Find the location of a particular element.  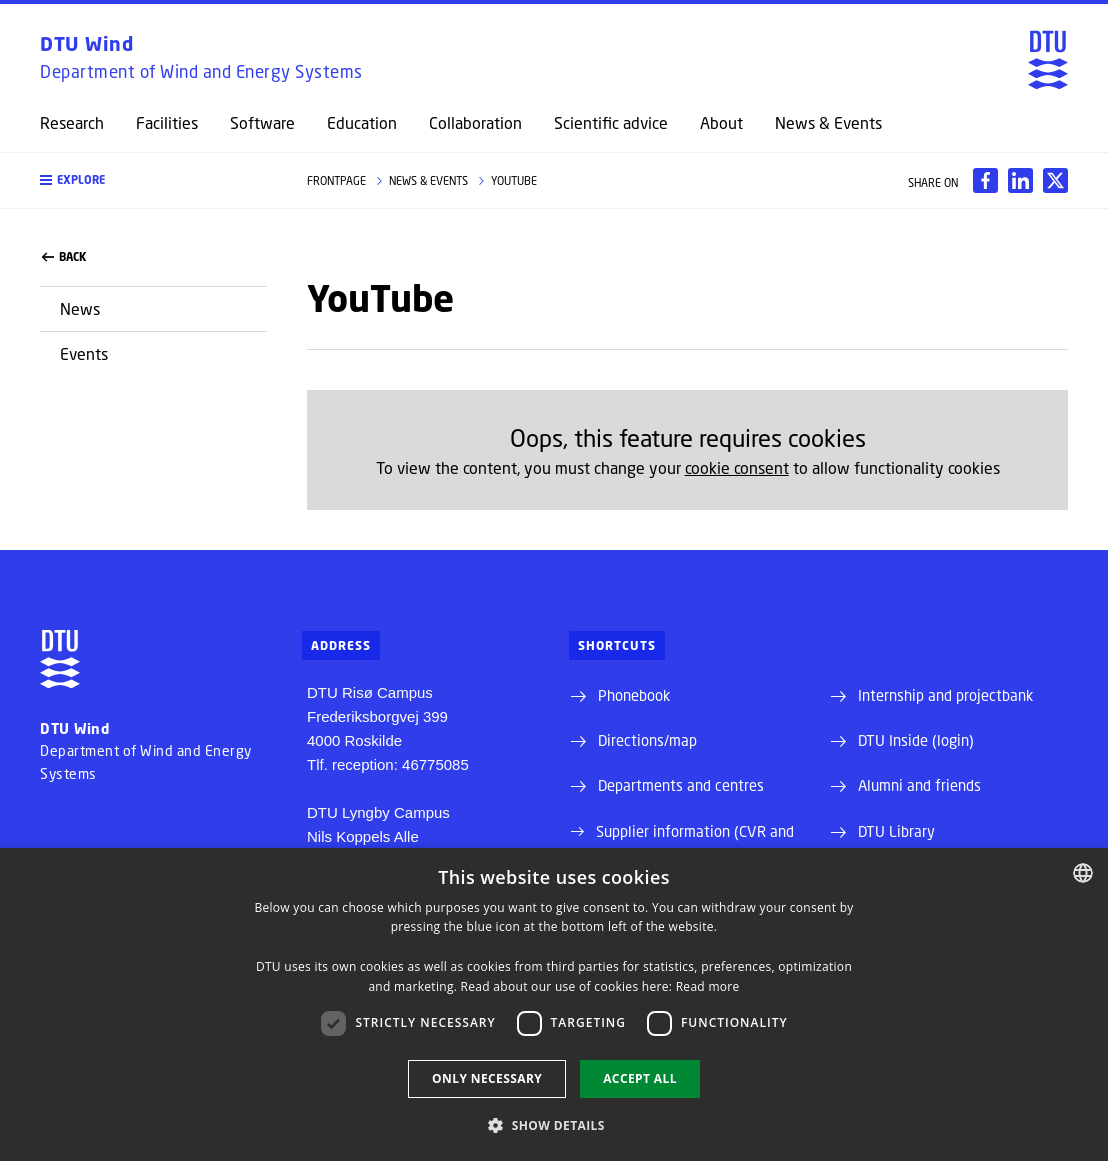

cookie consent is located at coordinates (737, 467).